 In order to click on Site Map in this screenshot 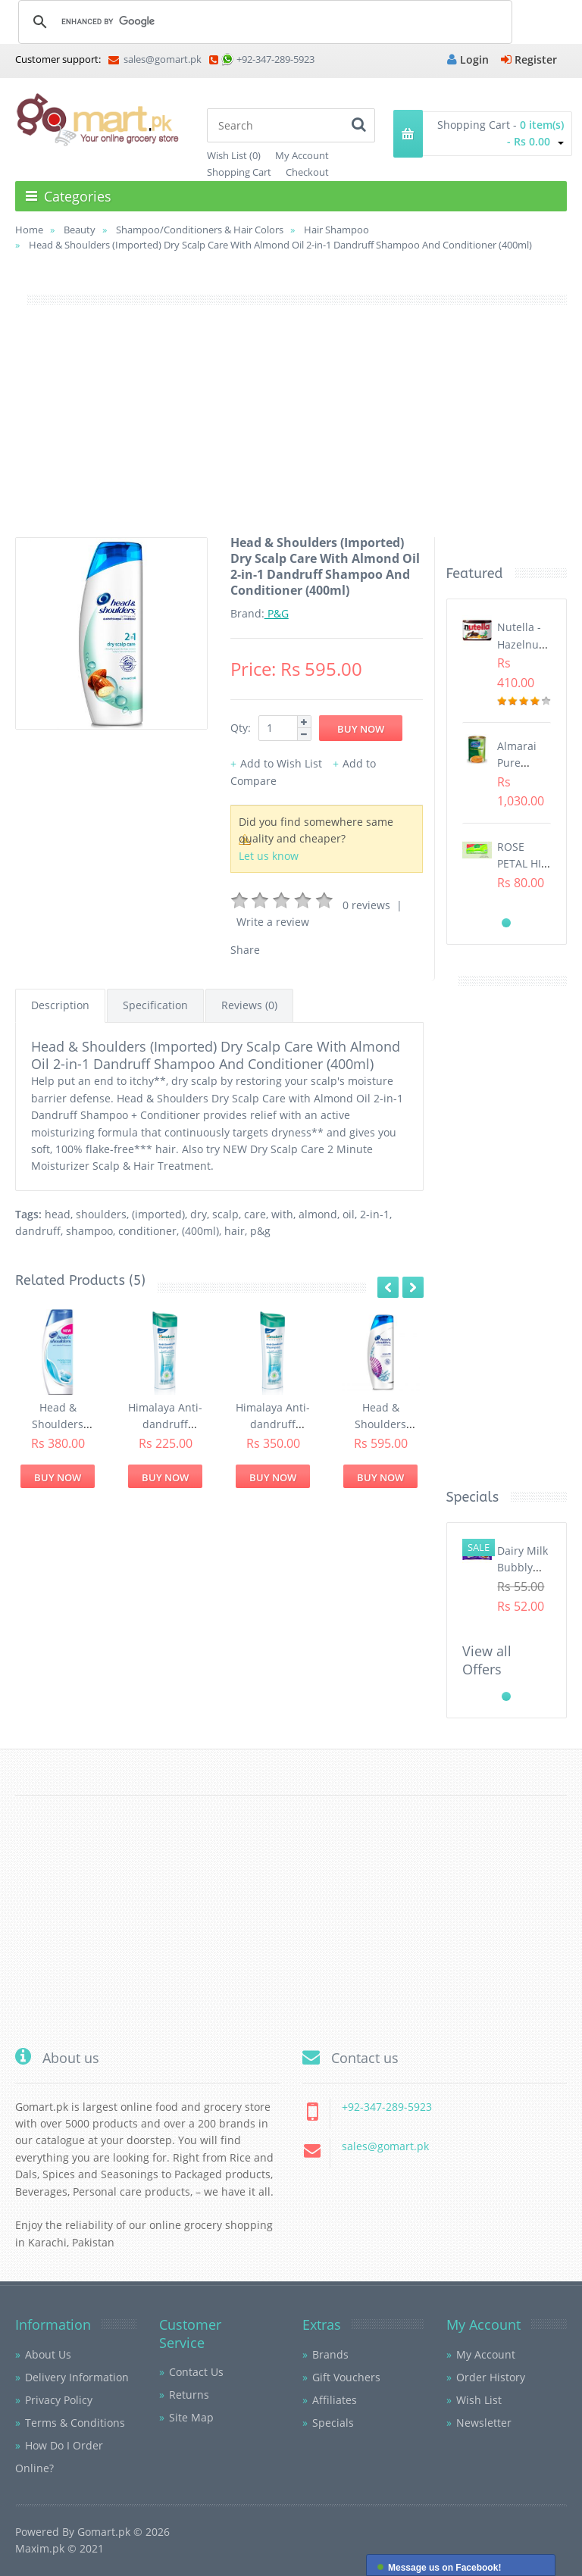, I will do `click(191, 2417)`.